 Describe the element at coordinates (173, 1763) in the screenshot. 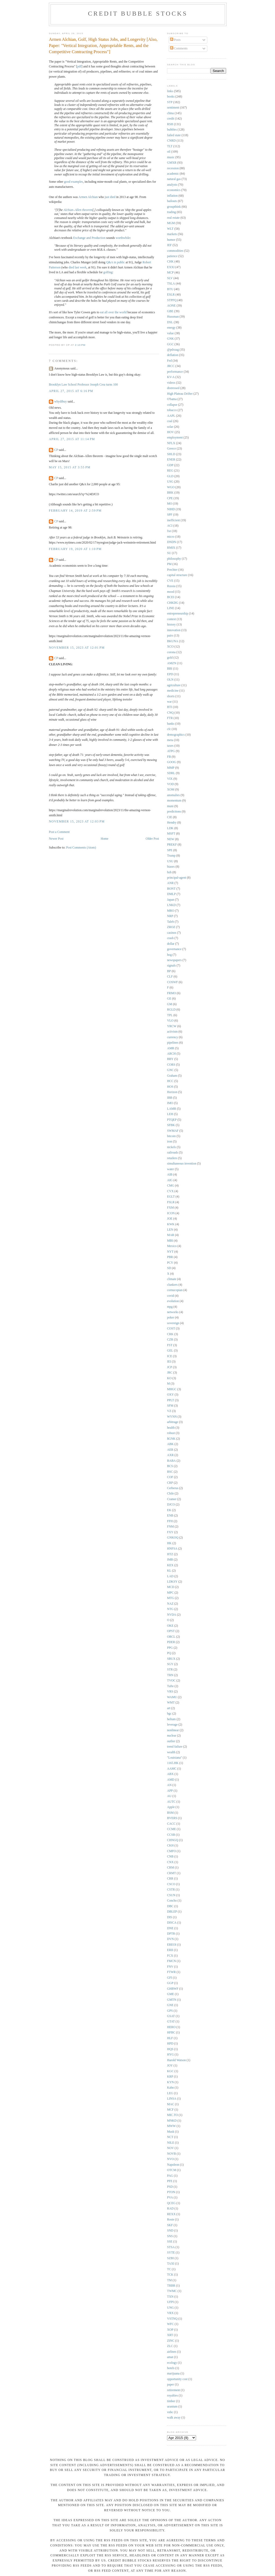

I see `1165.HK` at that location.